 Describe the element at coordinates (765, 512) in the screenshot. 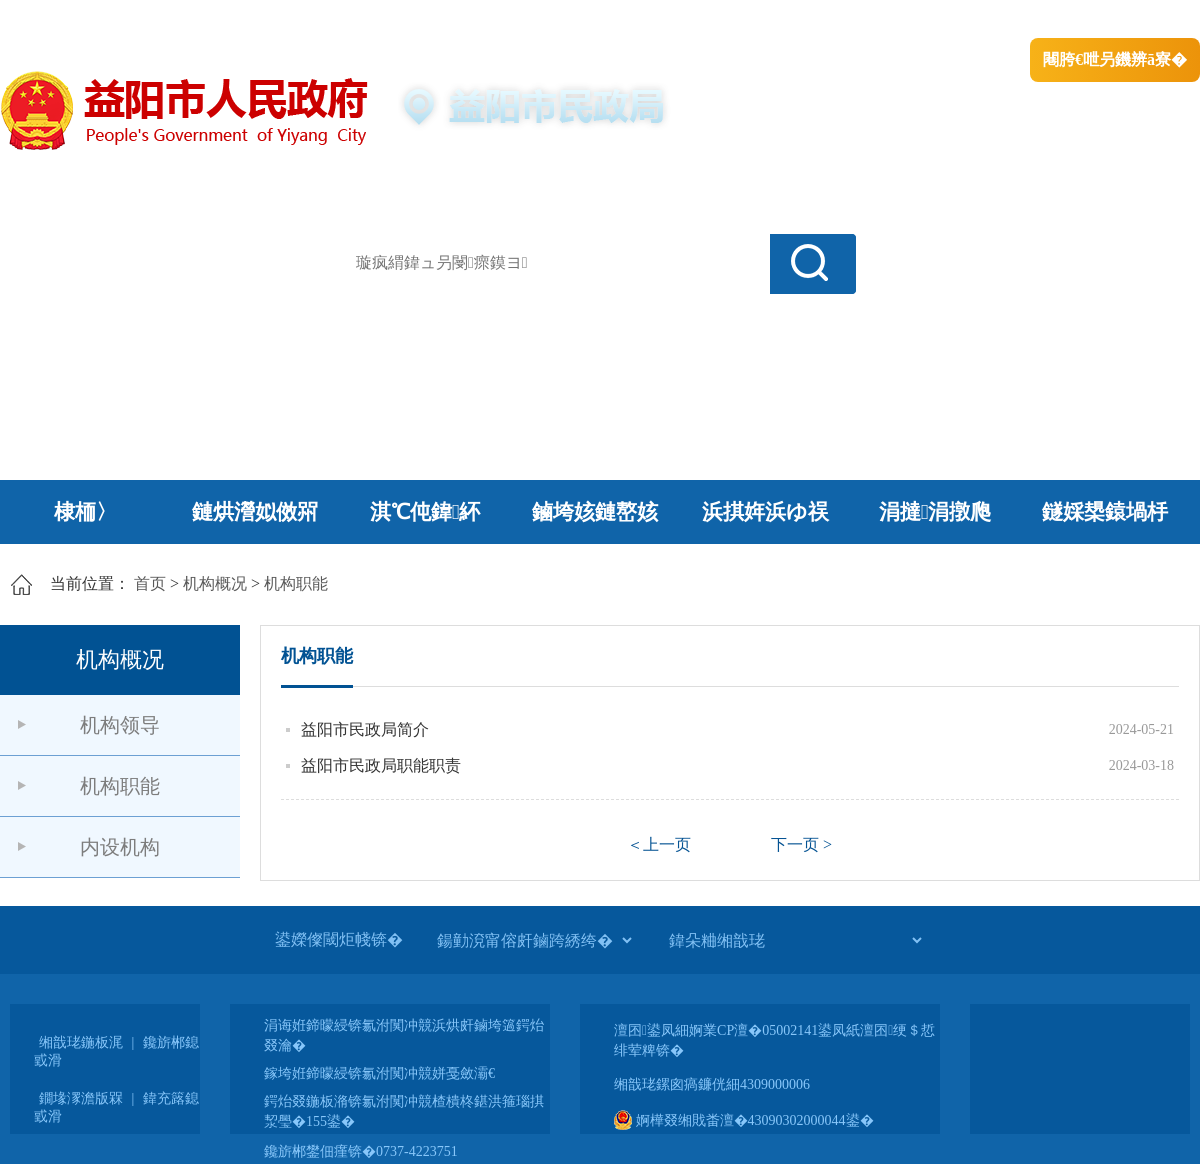

I see `浜掑姩浜ゆ祦` at that location.